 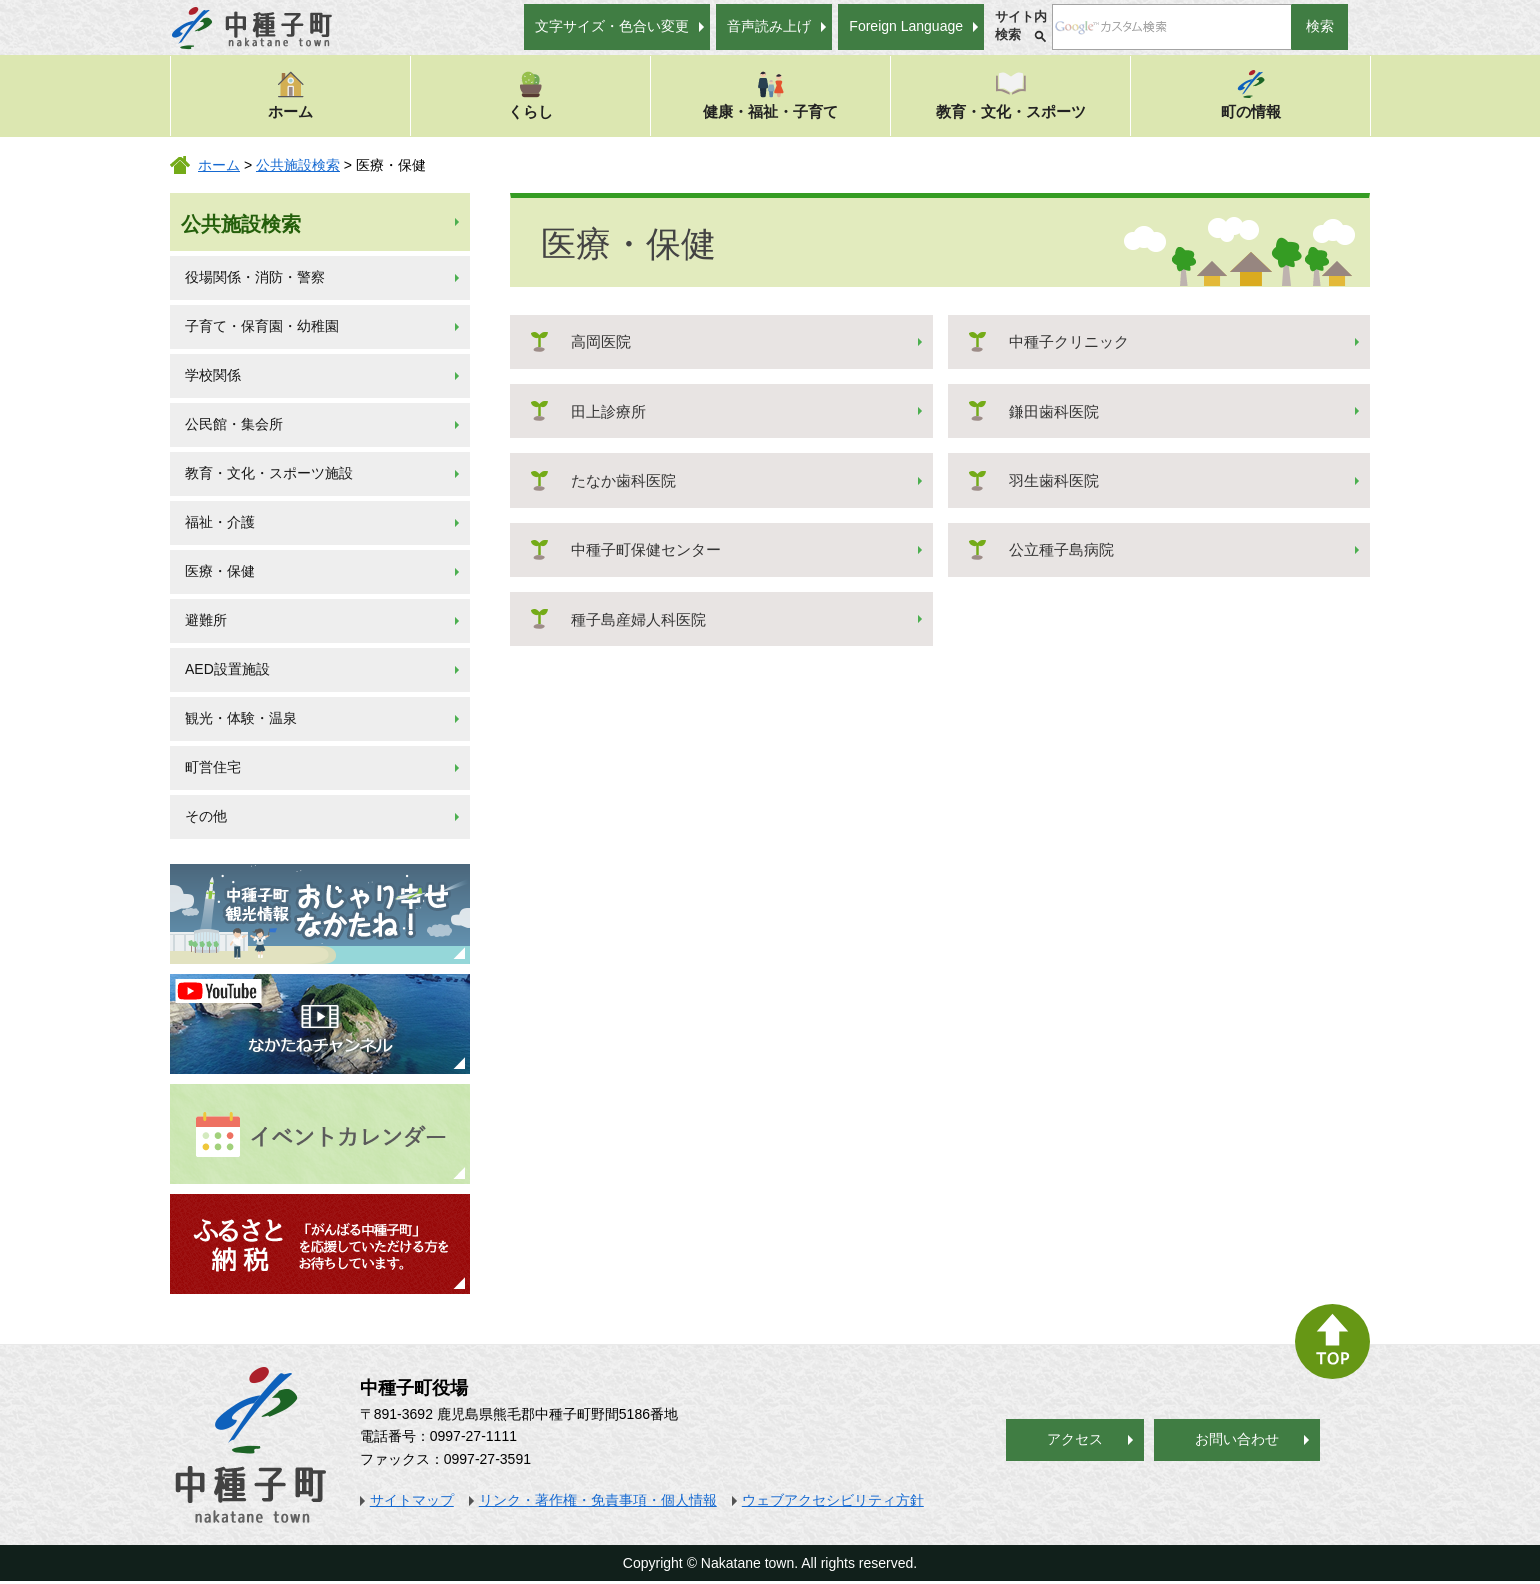 I want to click on 中種子クリニック, so click(x=1069, y=341).